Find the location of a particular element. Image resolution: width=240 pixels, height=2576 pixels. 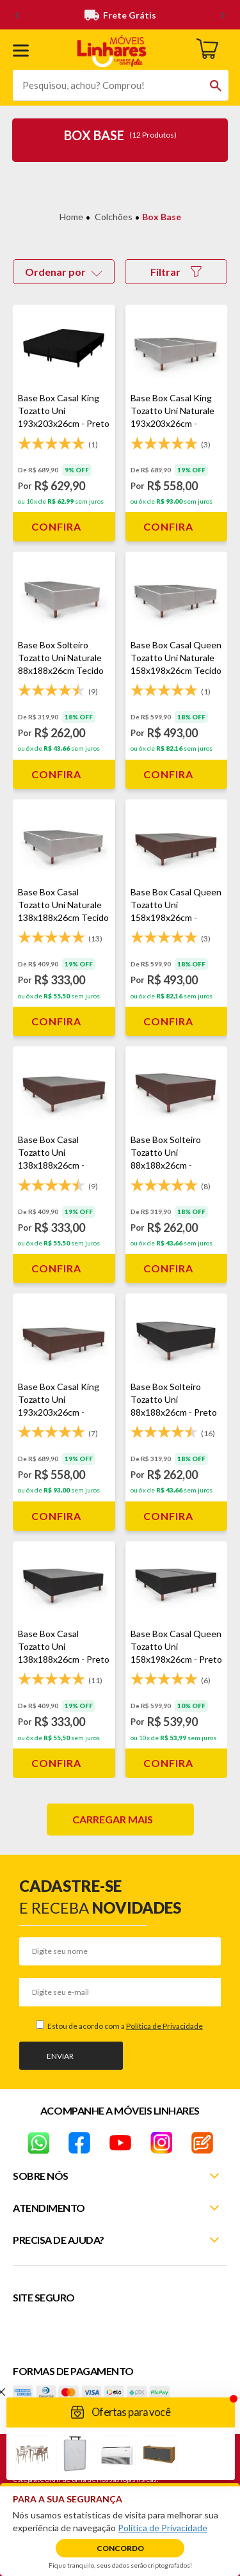

Colchões is located at coordinates (113, 216).